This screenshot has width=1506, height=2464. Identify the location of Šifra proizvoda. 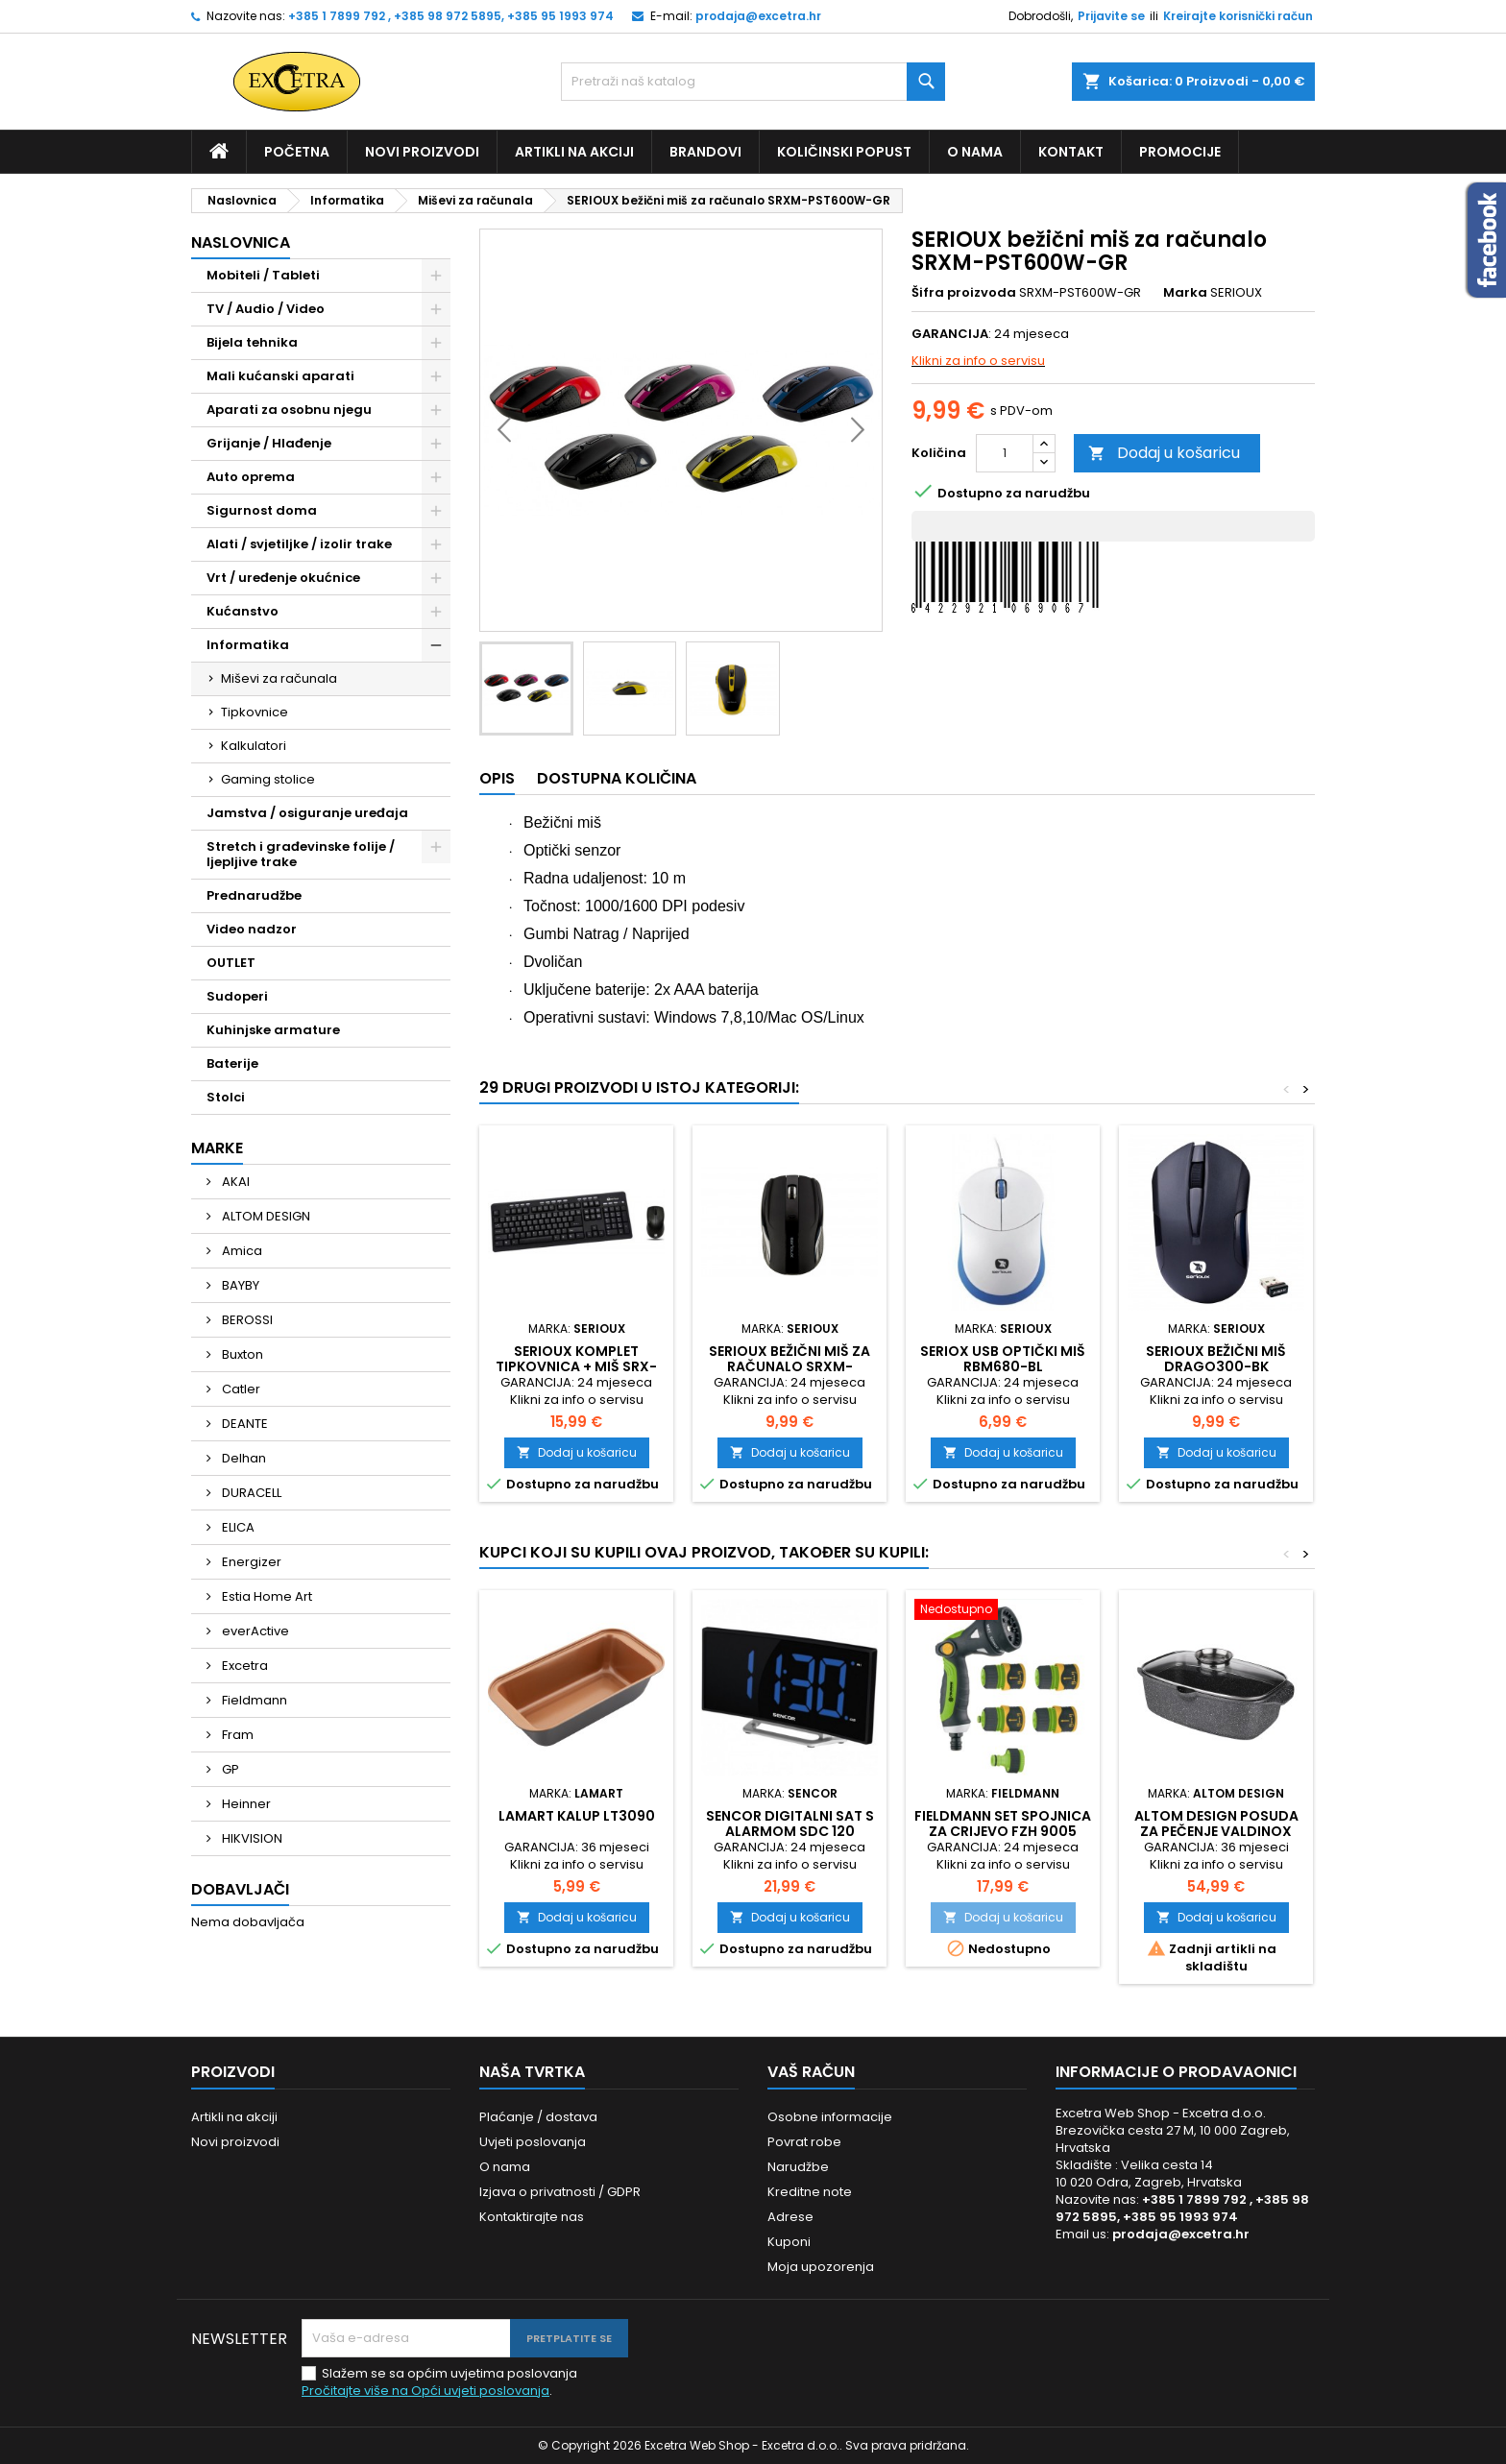
(963, 293).